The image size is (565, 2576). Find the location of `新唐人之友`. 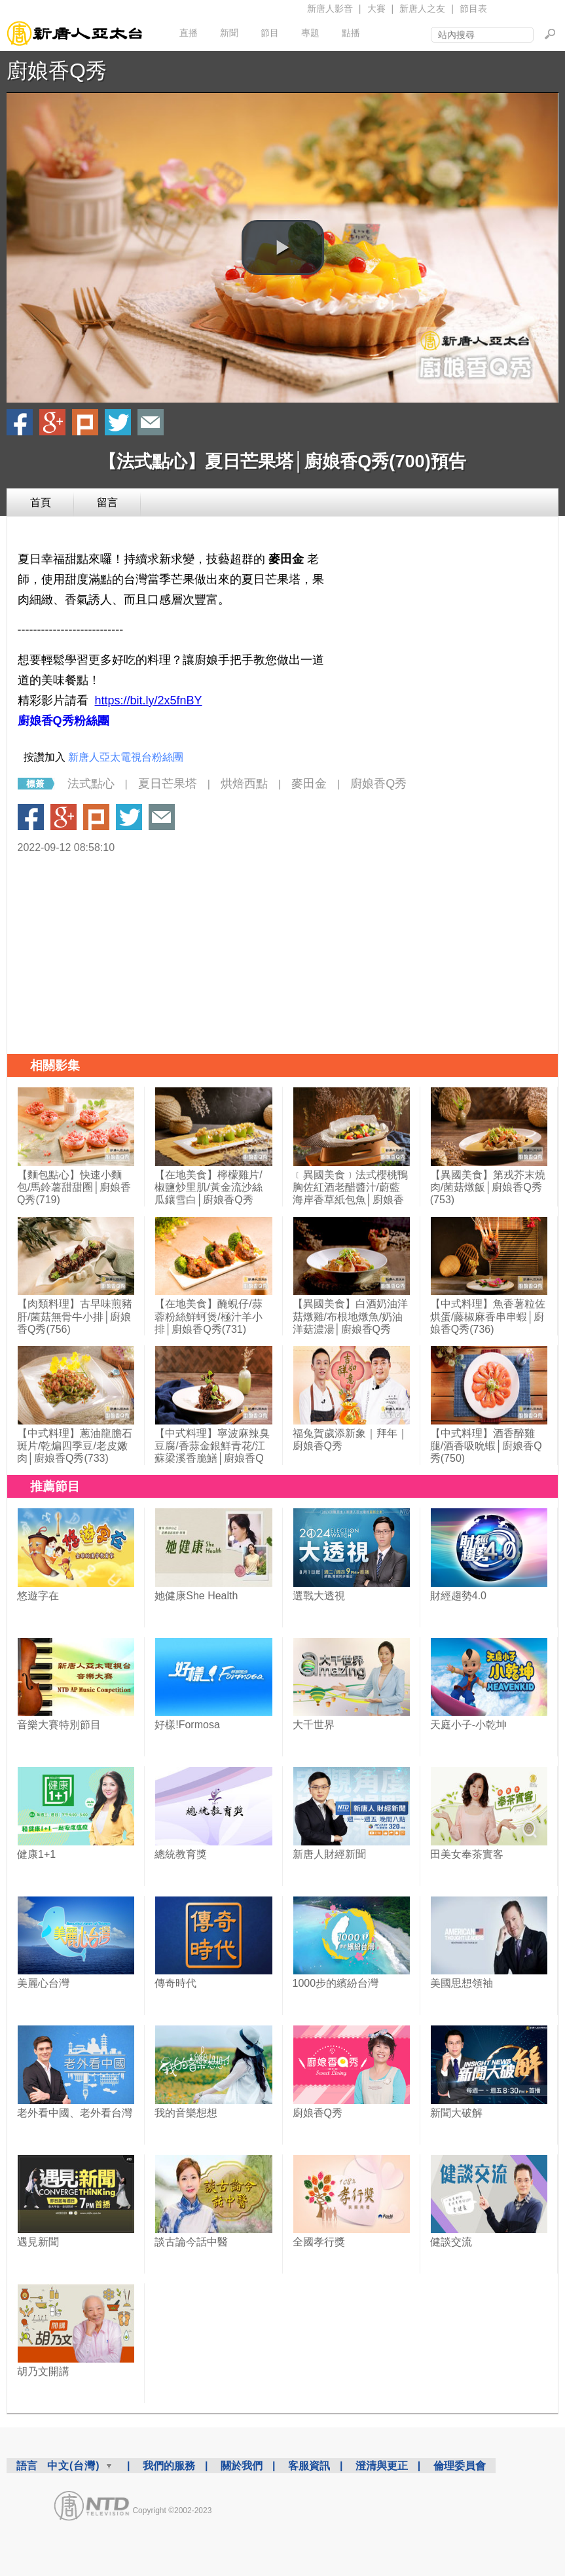

新唐人之友 is located at coordinates (422, 8).